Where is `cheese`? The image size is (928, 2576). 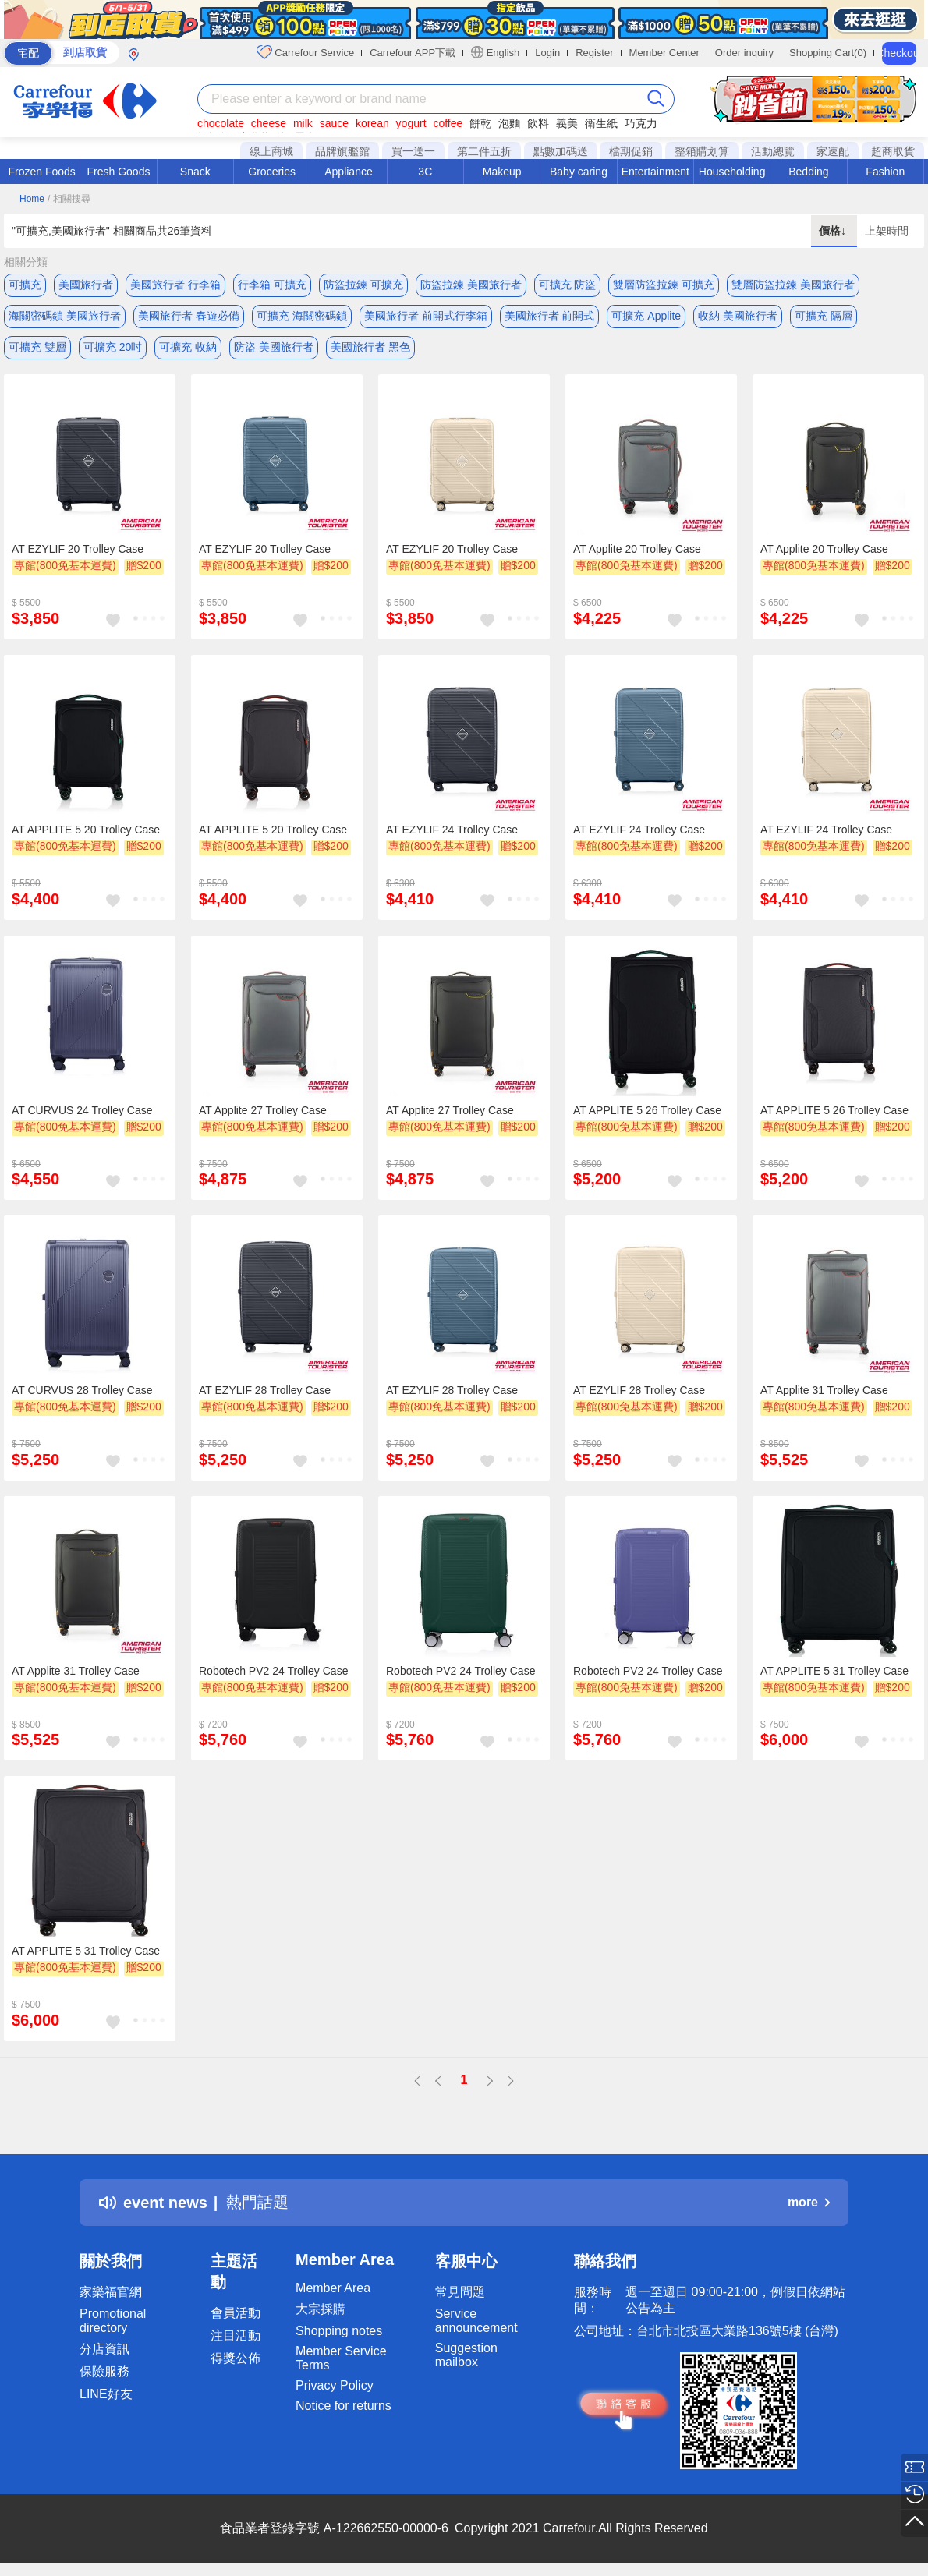 cheese is located at coordinates (268, 123).